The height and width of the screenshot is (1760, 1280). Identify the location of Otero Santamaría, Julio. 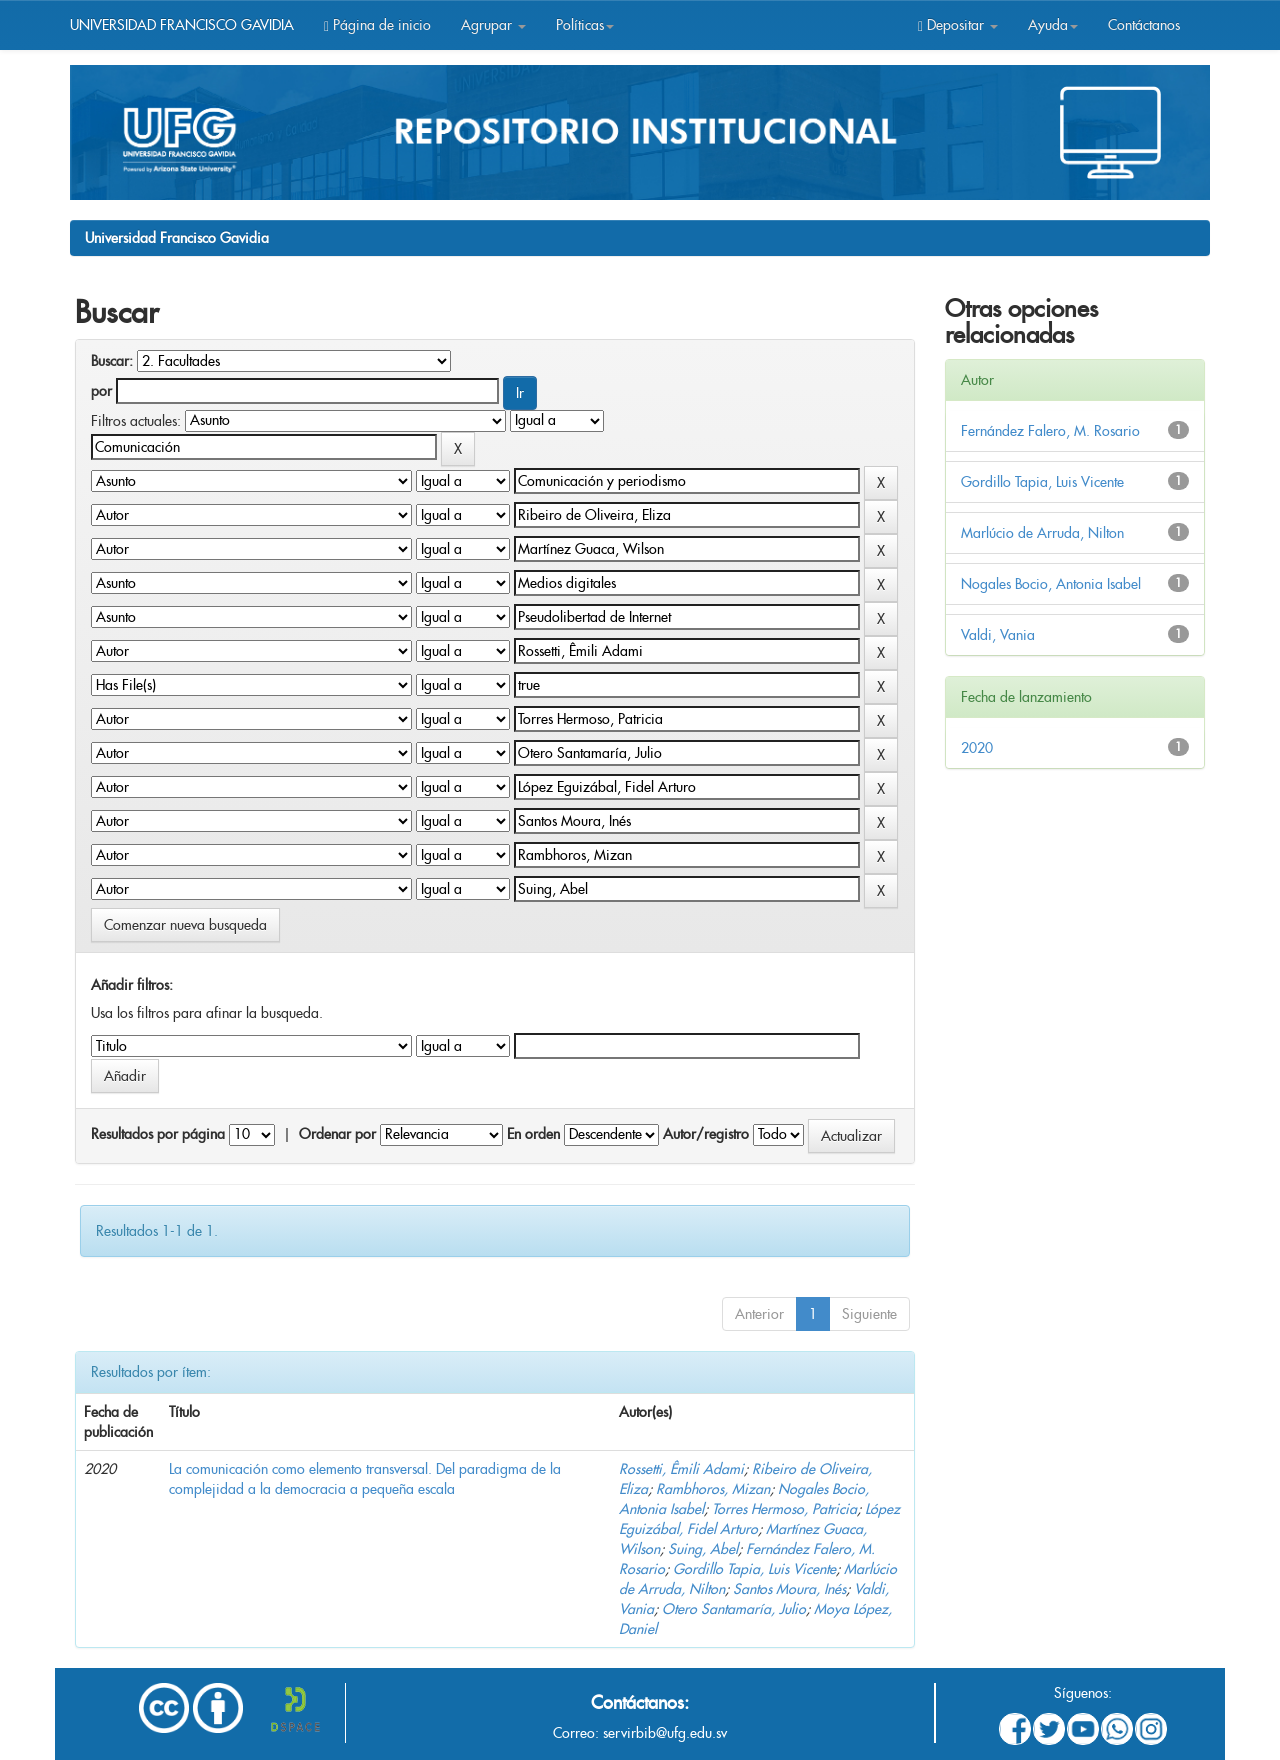
(734, 1609).